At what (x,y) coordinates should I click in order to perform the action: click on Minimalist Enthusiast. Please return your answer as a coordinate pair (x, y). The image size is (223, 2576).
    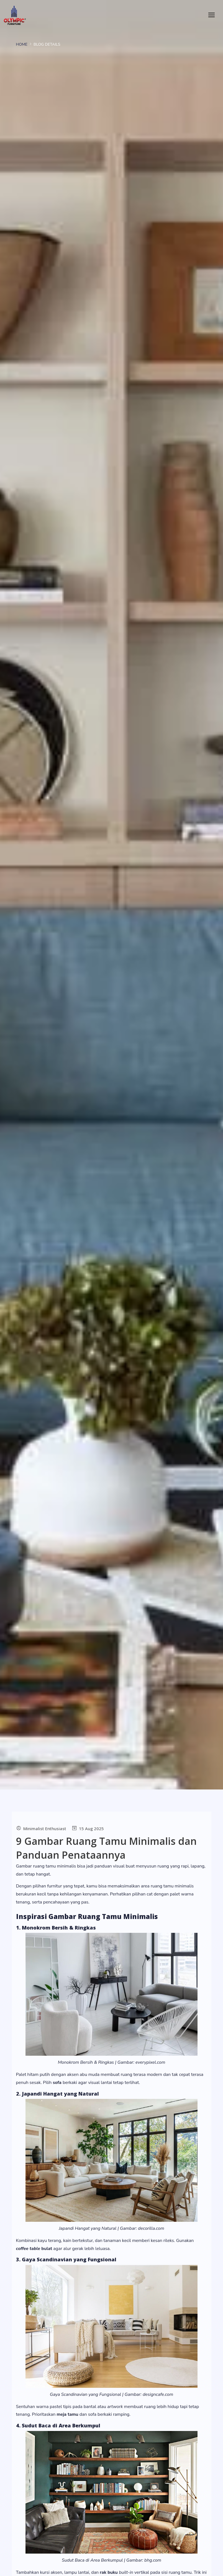
    Looking at the image, I should click on (44, 1828).